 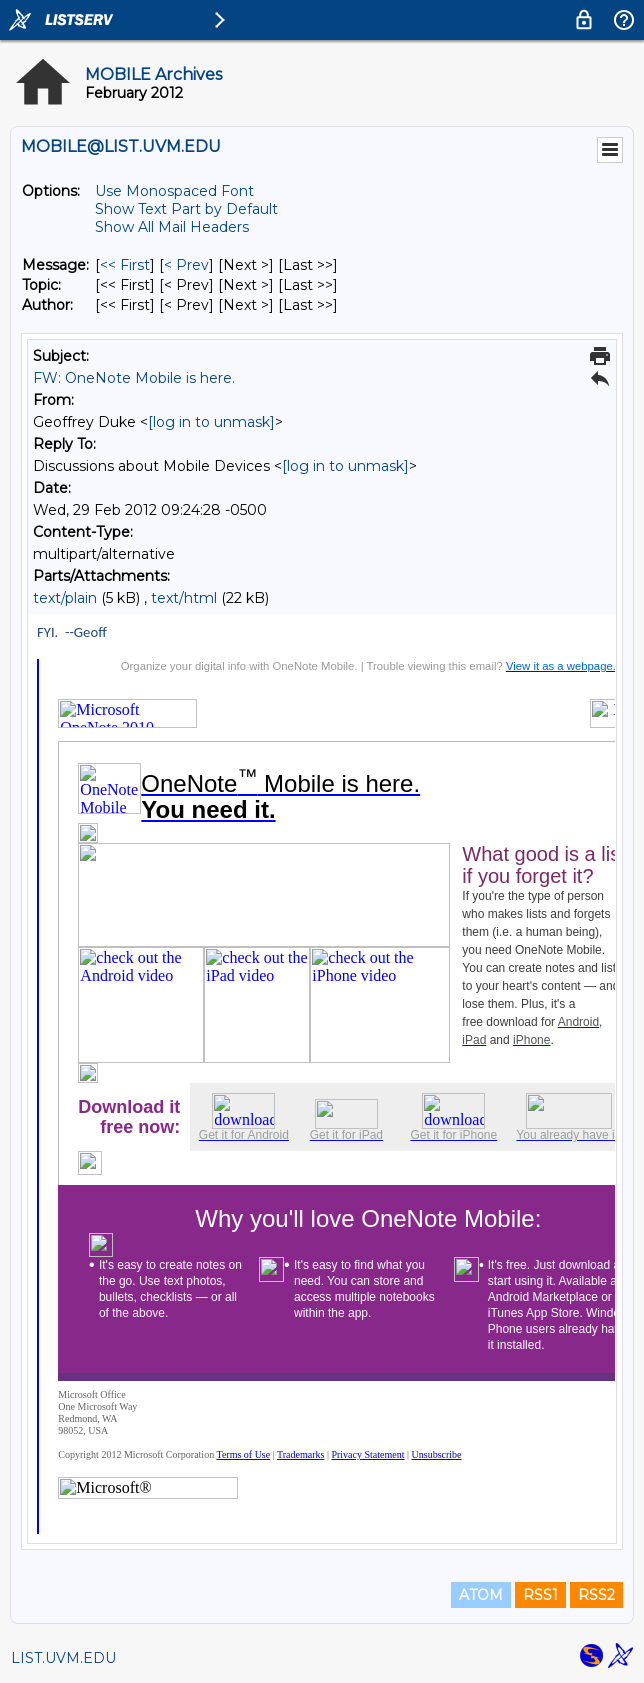 What do you see at coordinates (65, 598) in the screenshot?
I see `text/plain` at bounding box center [65, 598].